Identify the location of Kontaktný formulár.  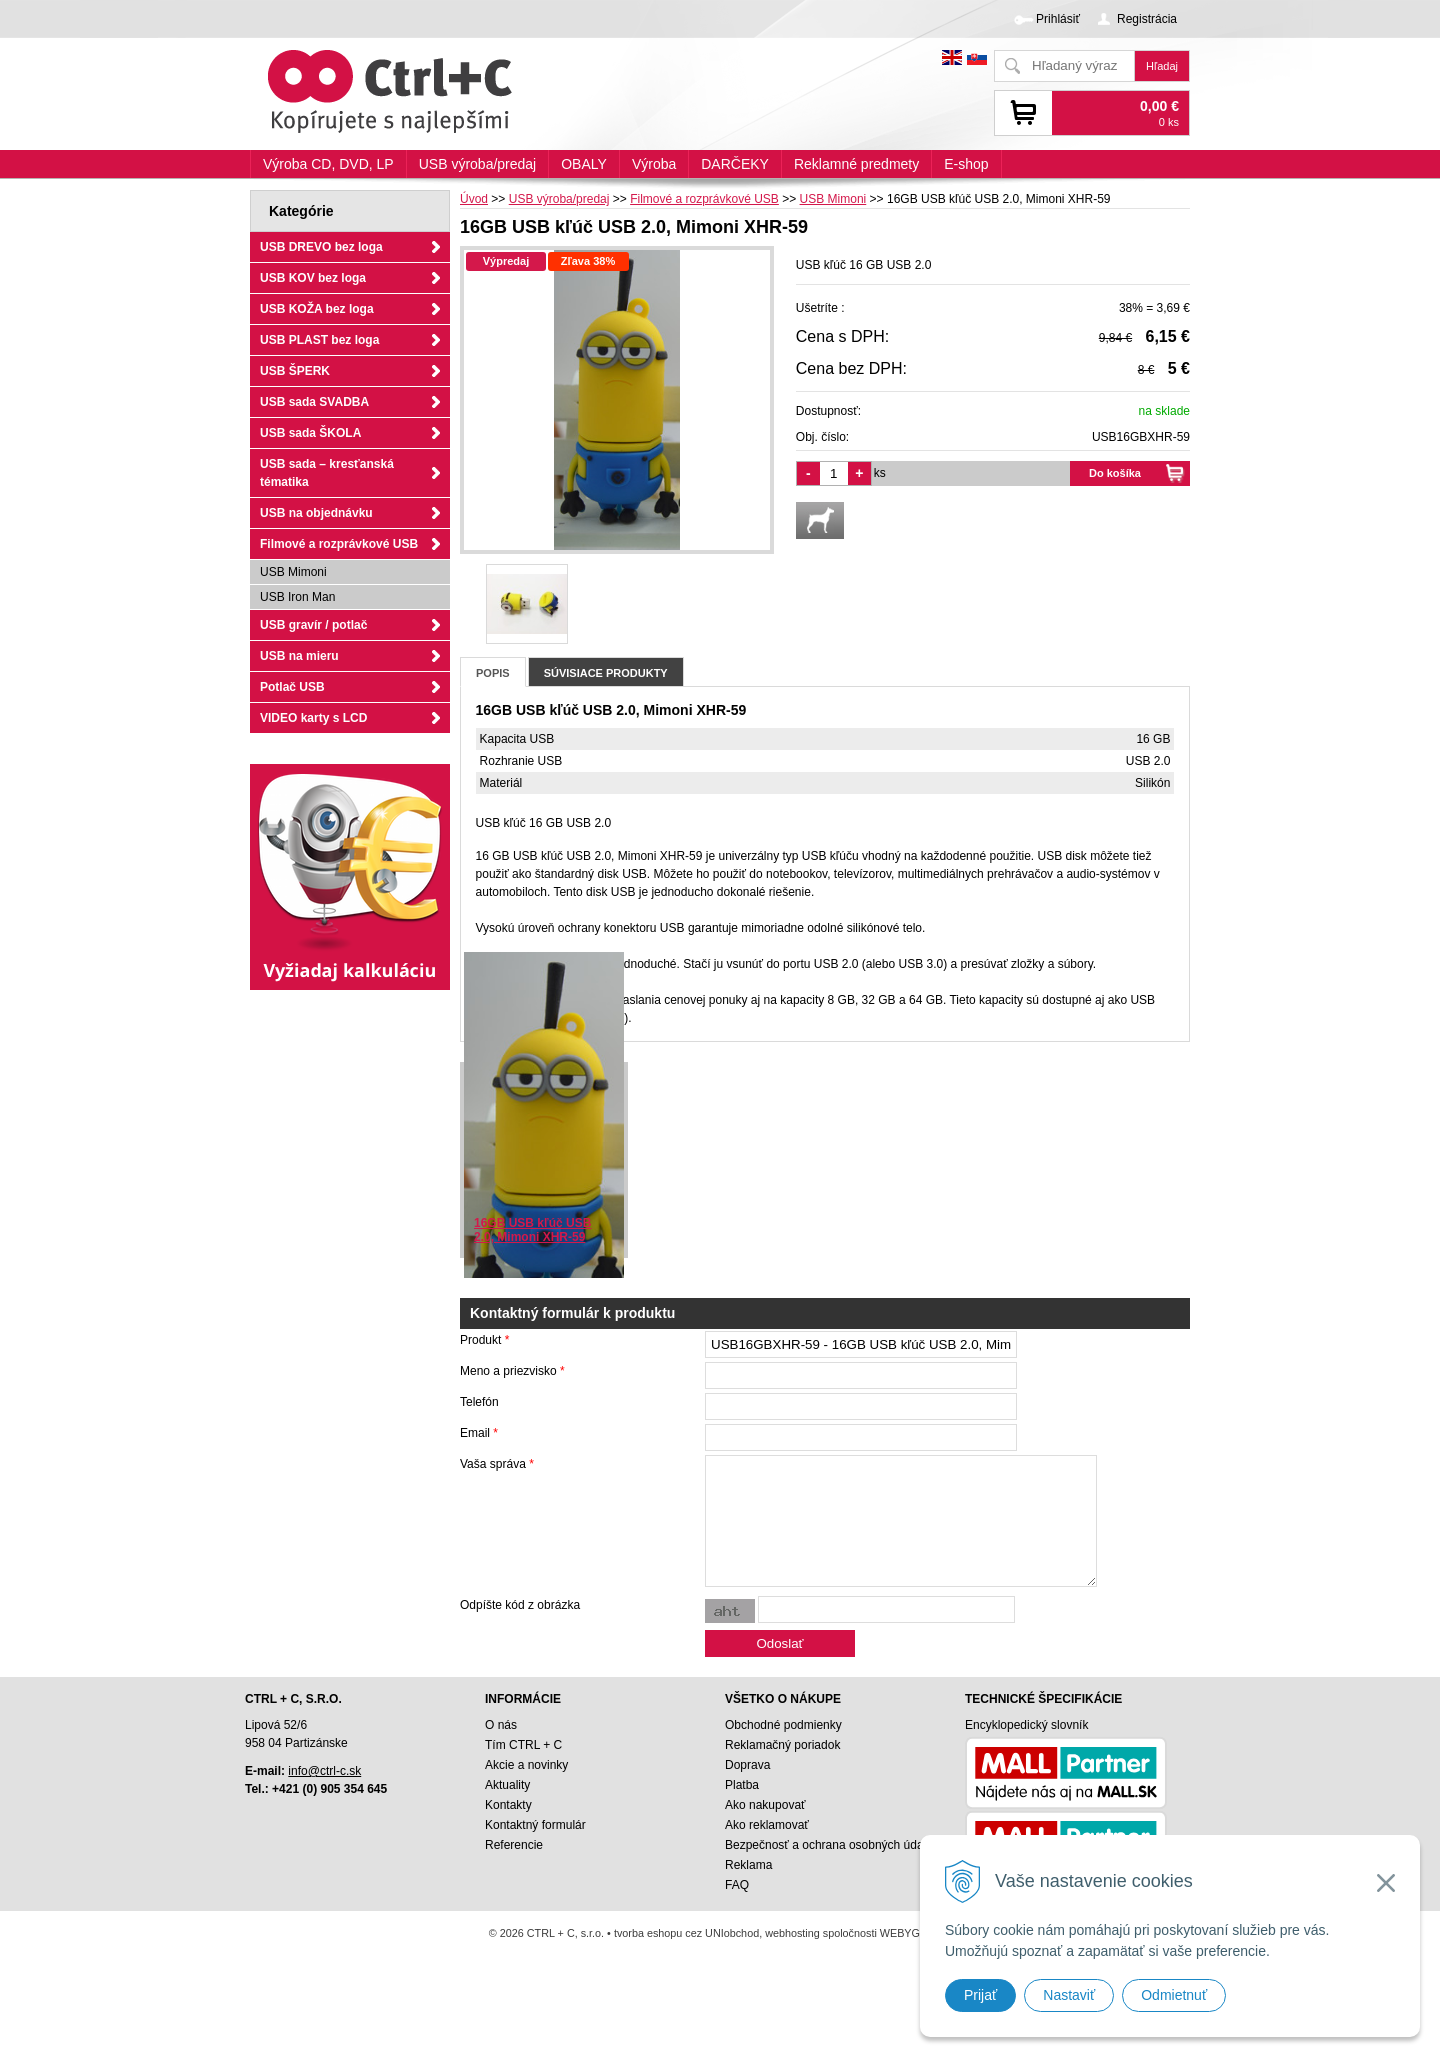
(535, 1825).